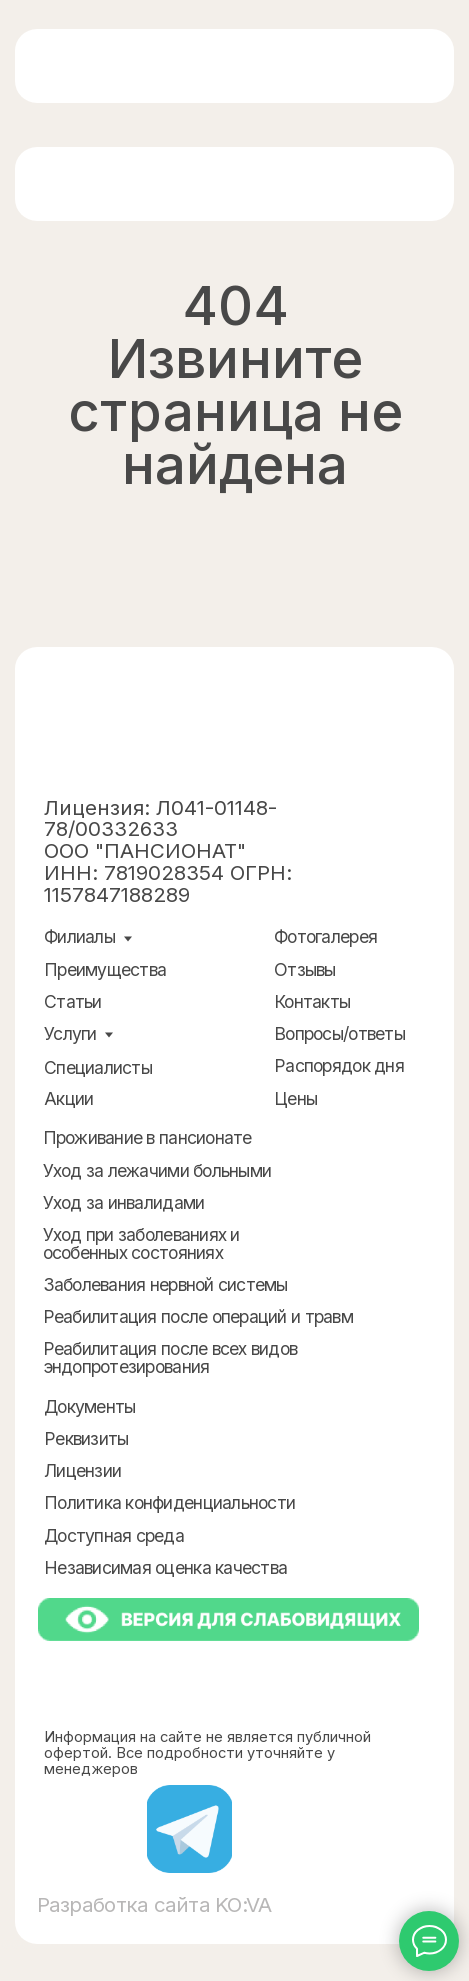 The width and height of the screenshot is (469, 1981). What do you see at coordinates (339, 1033) in the screenshot?
I see `Вопросы/ответы` at bounding box center [339, 1033].